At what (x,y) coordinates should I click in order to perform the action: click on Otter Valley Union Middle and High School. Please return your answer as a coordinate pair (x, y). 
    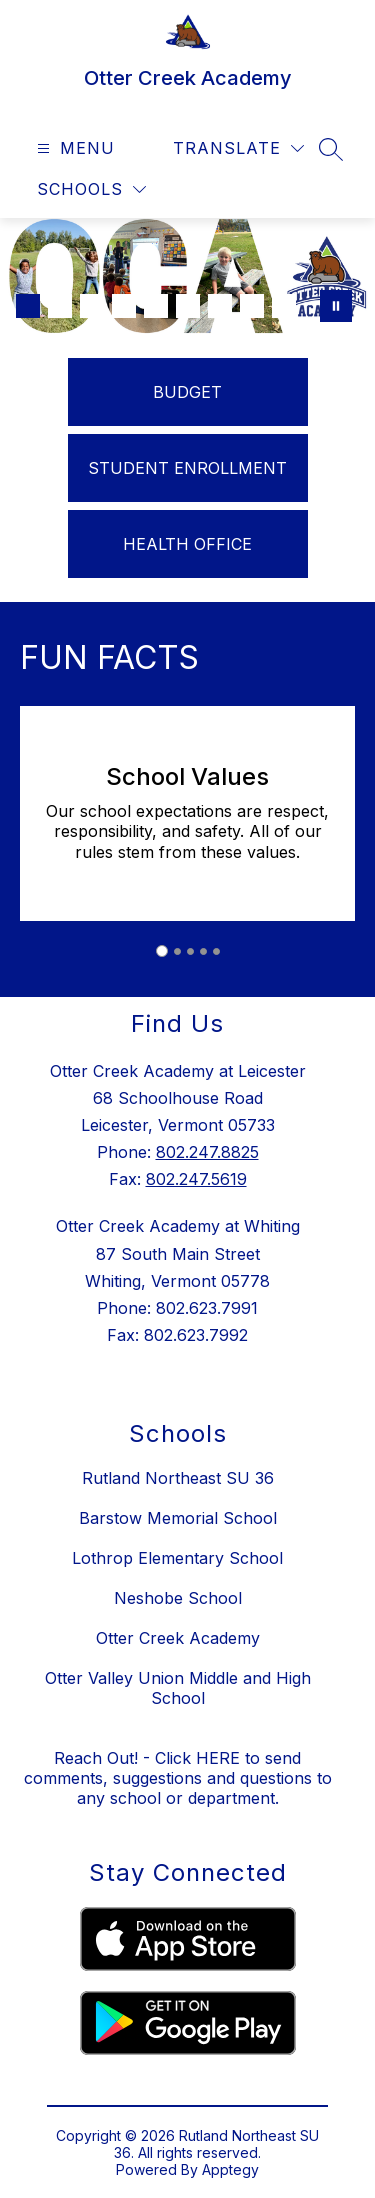
    Looking at the image, I should click on (178, 1688).